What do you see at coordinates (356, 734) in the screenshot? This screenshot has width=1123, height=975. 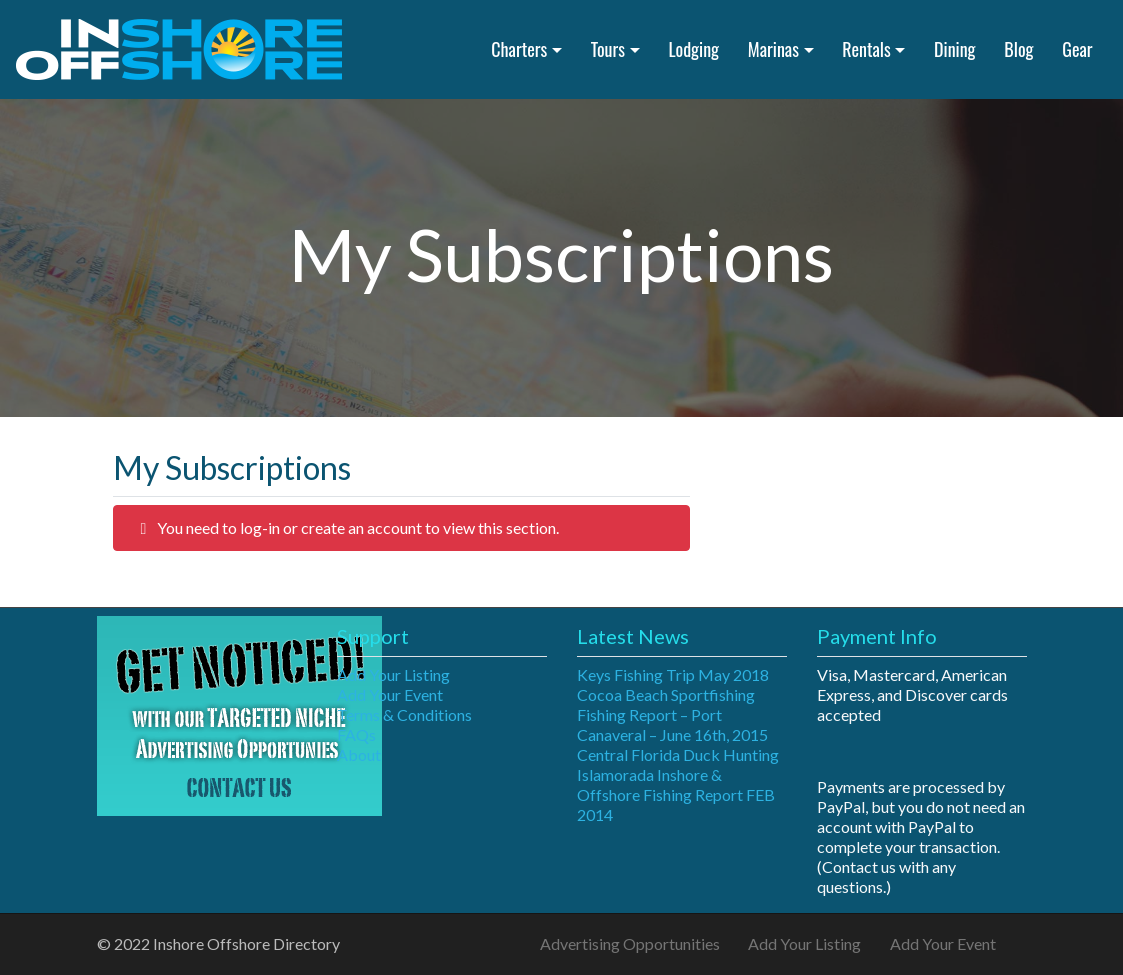 I see `FAQs` at bounding box center [356, 734].